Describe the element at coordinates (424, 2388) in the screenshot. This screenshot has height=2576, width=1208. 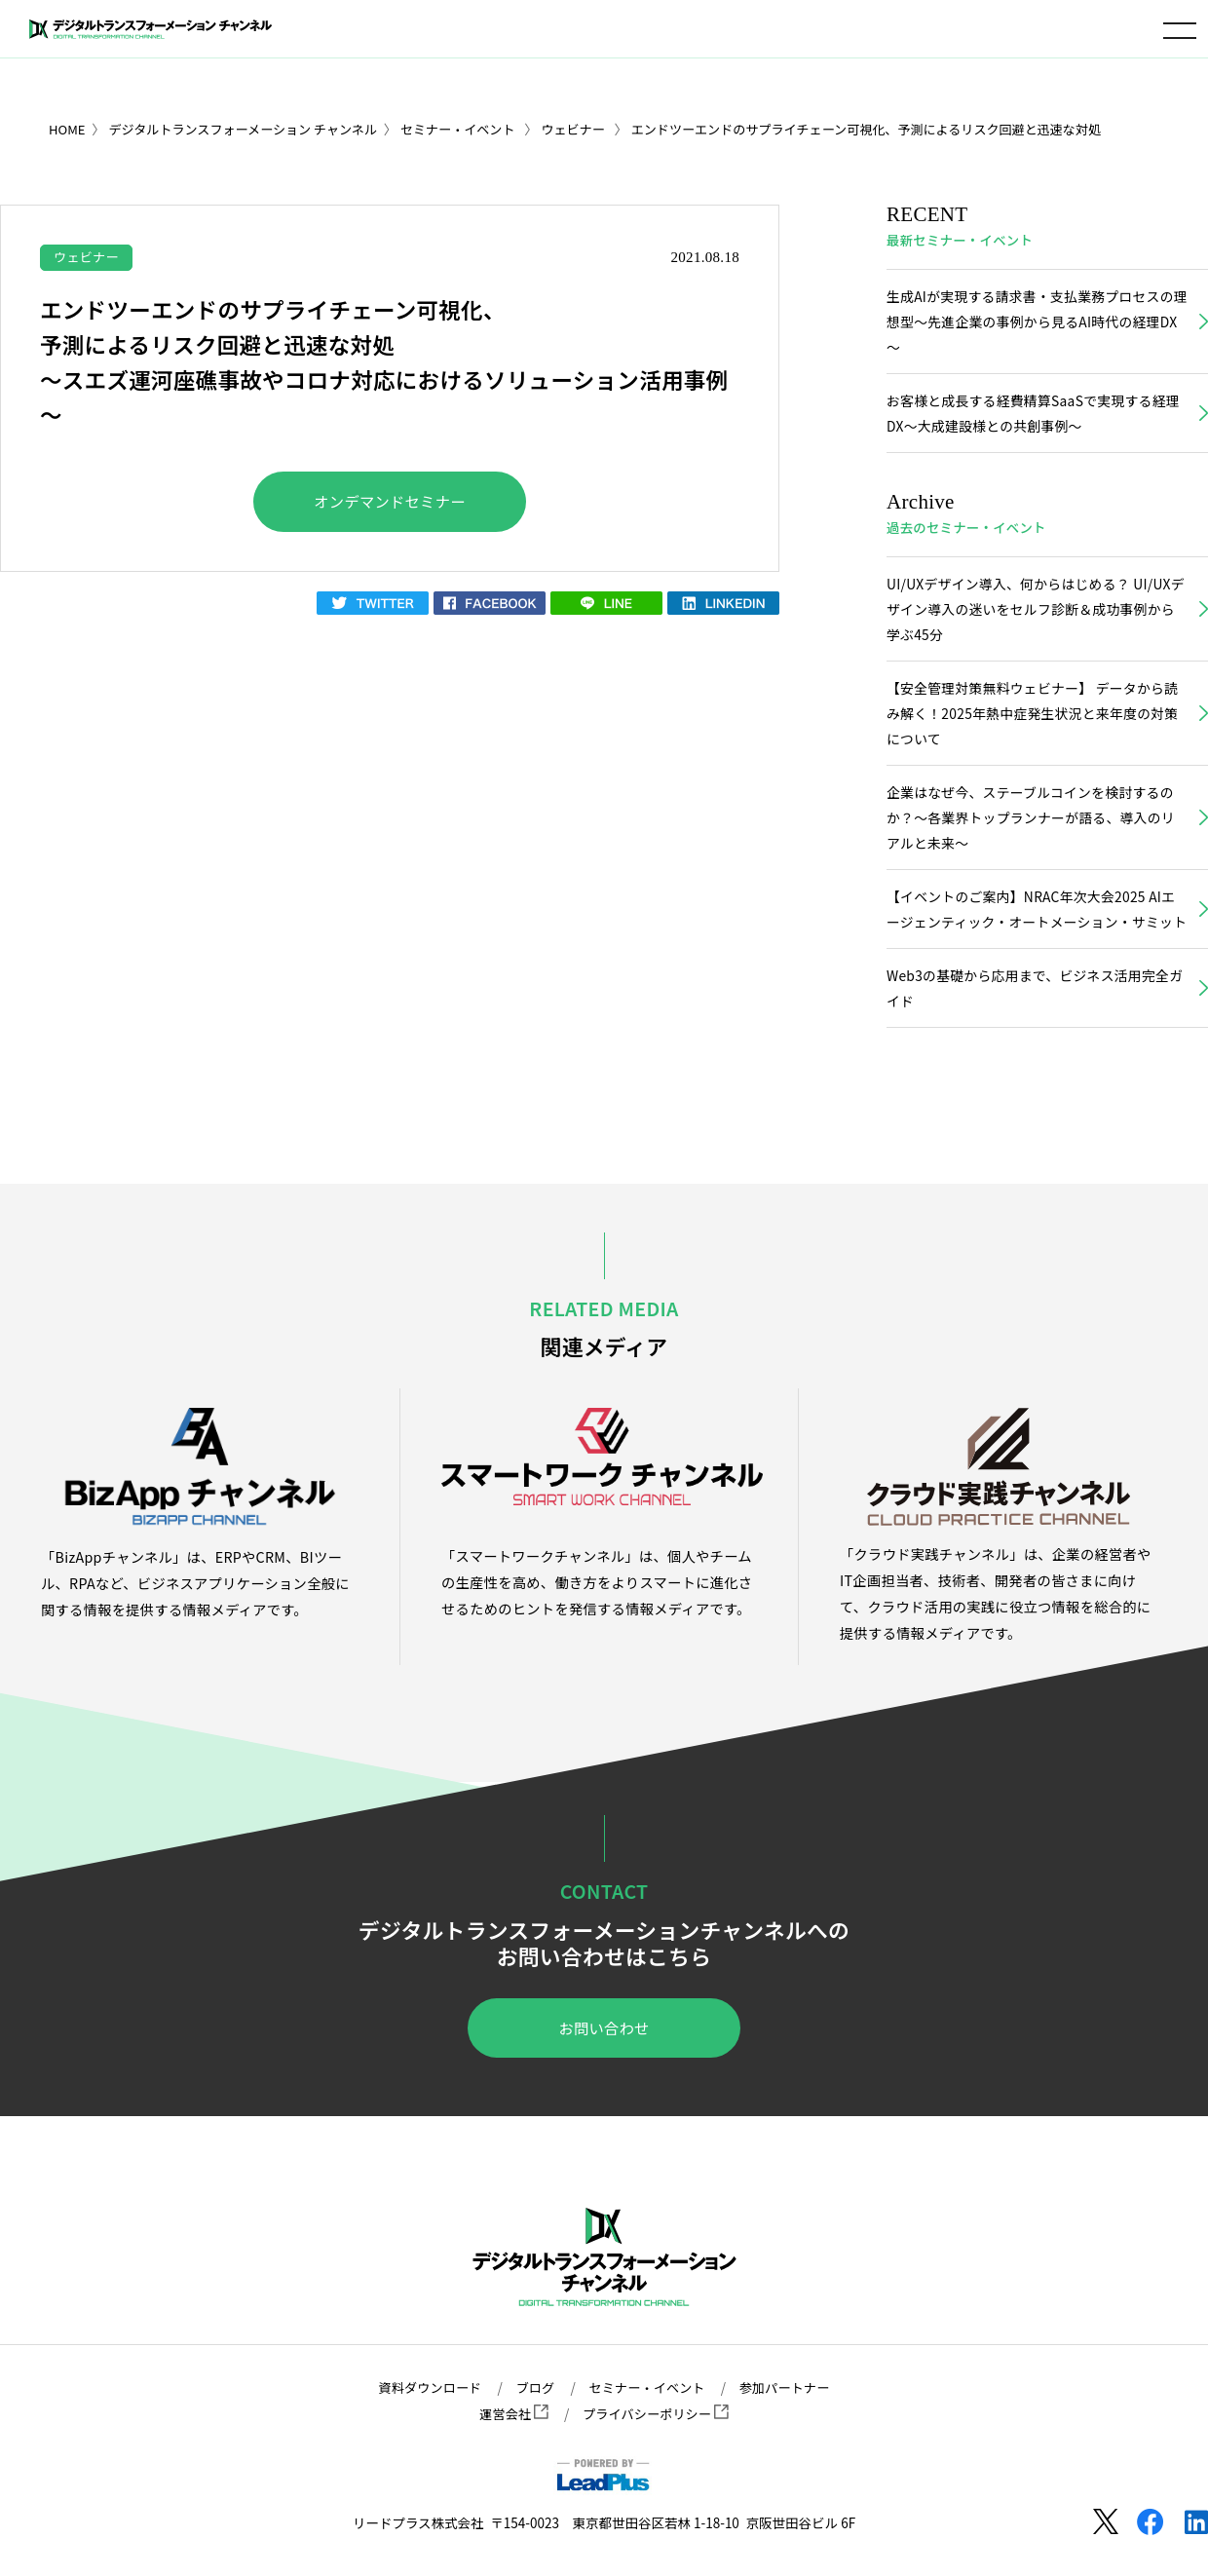
I see `資料ダウンロード` at that location.